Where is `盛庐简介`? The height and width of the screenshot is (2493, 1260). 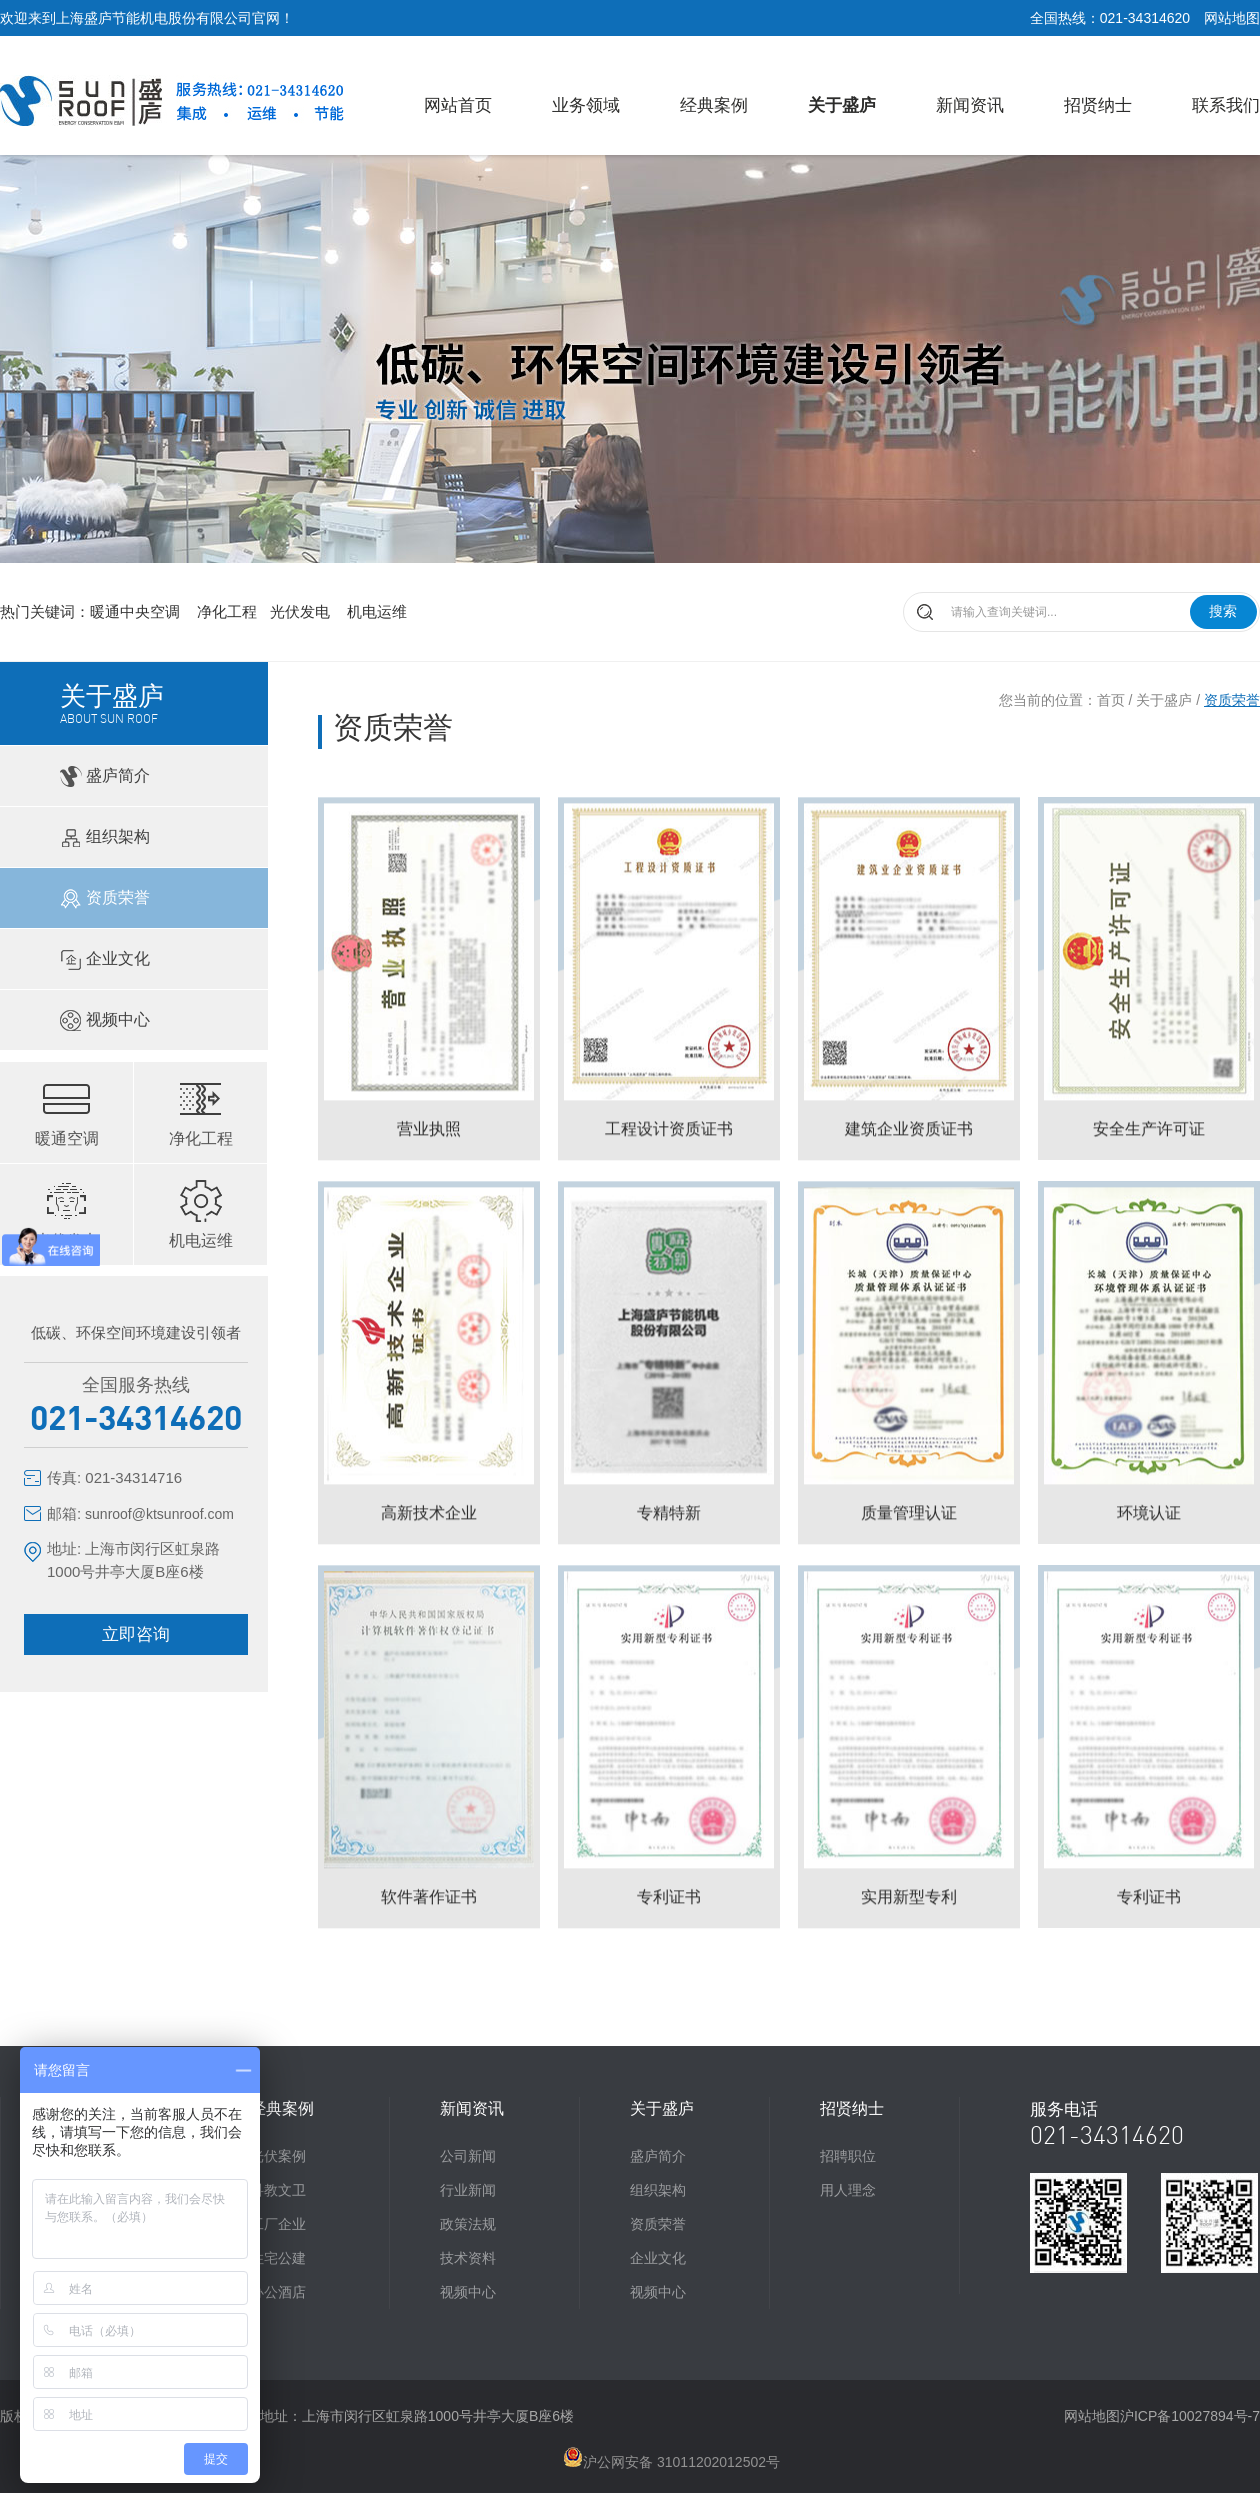
盛庐简介 is located at coordinates (104, 776).